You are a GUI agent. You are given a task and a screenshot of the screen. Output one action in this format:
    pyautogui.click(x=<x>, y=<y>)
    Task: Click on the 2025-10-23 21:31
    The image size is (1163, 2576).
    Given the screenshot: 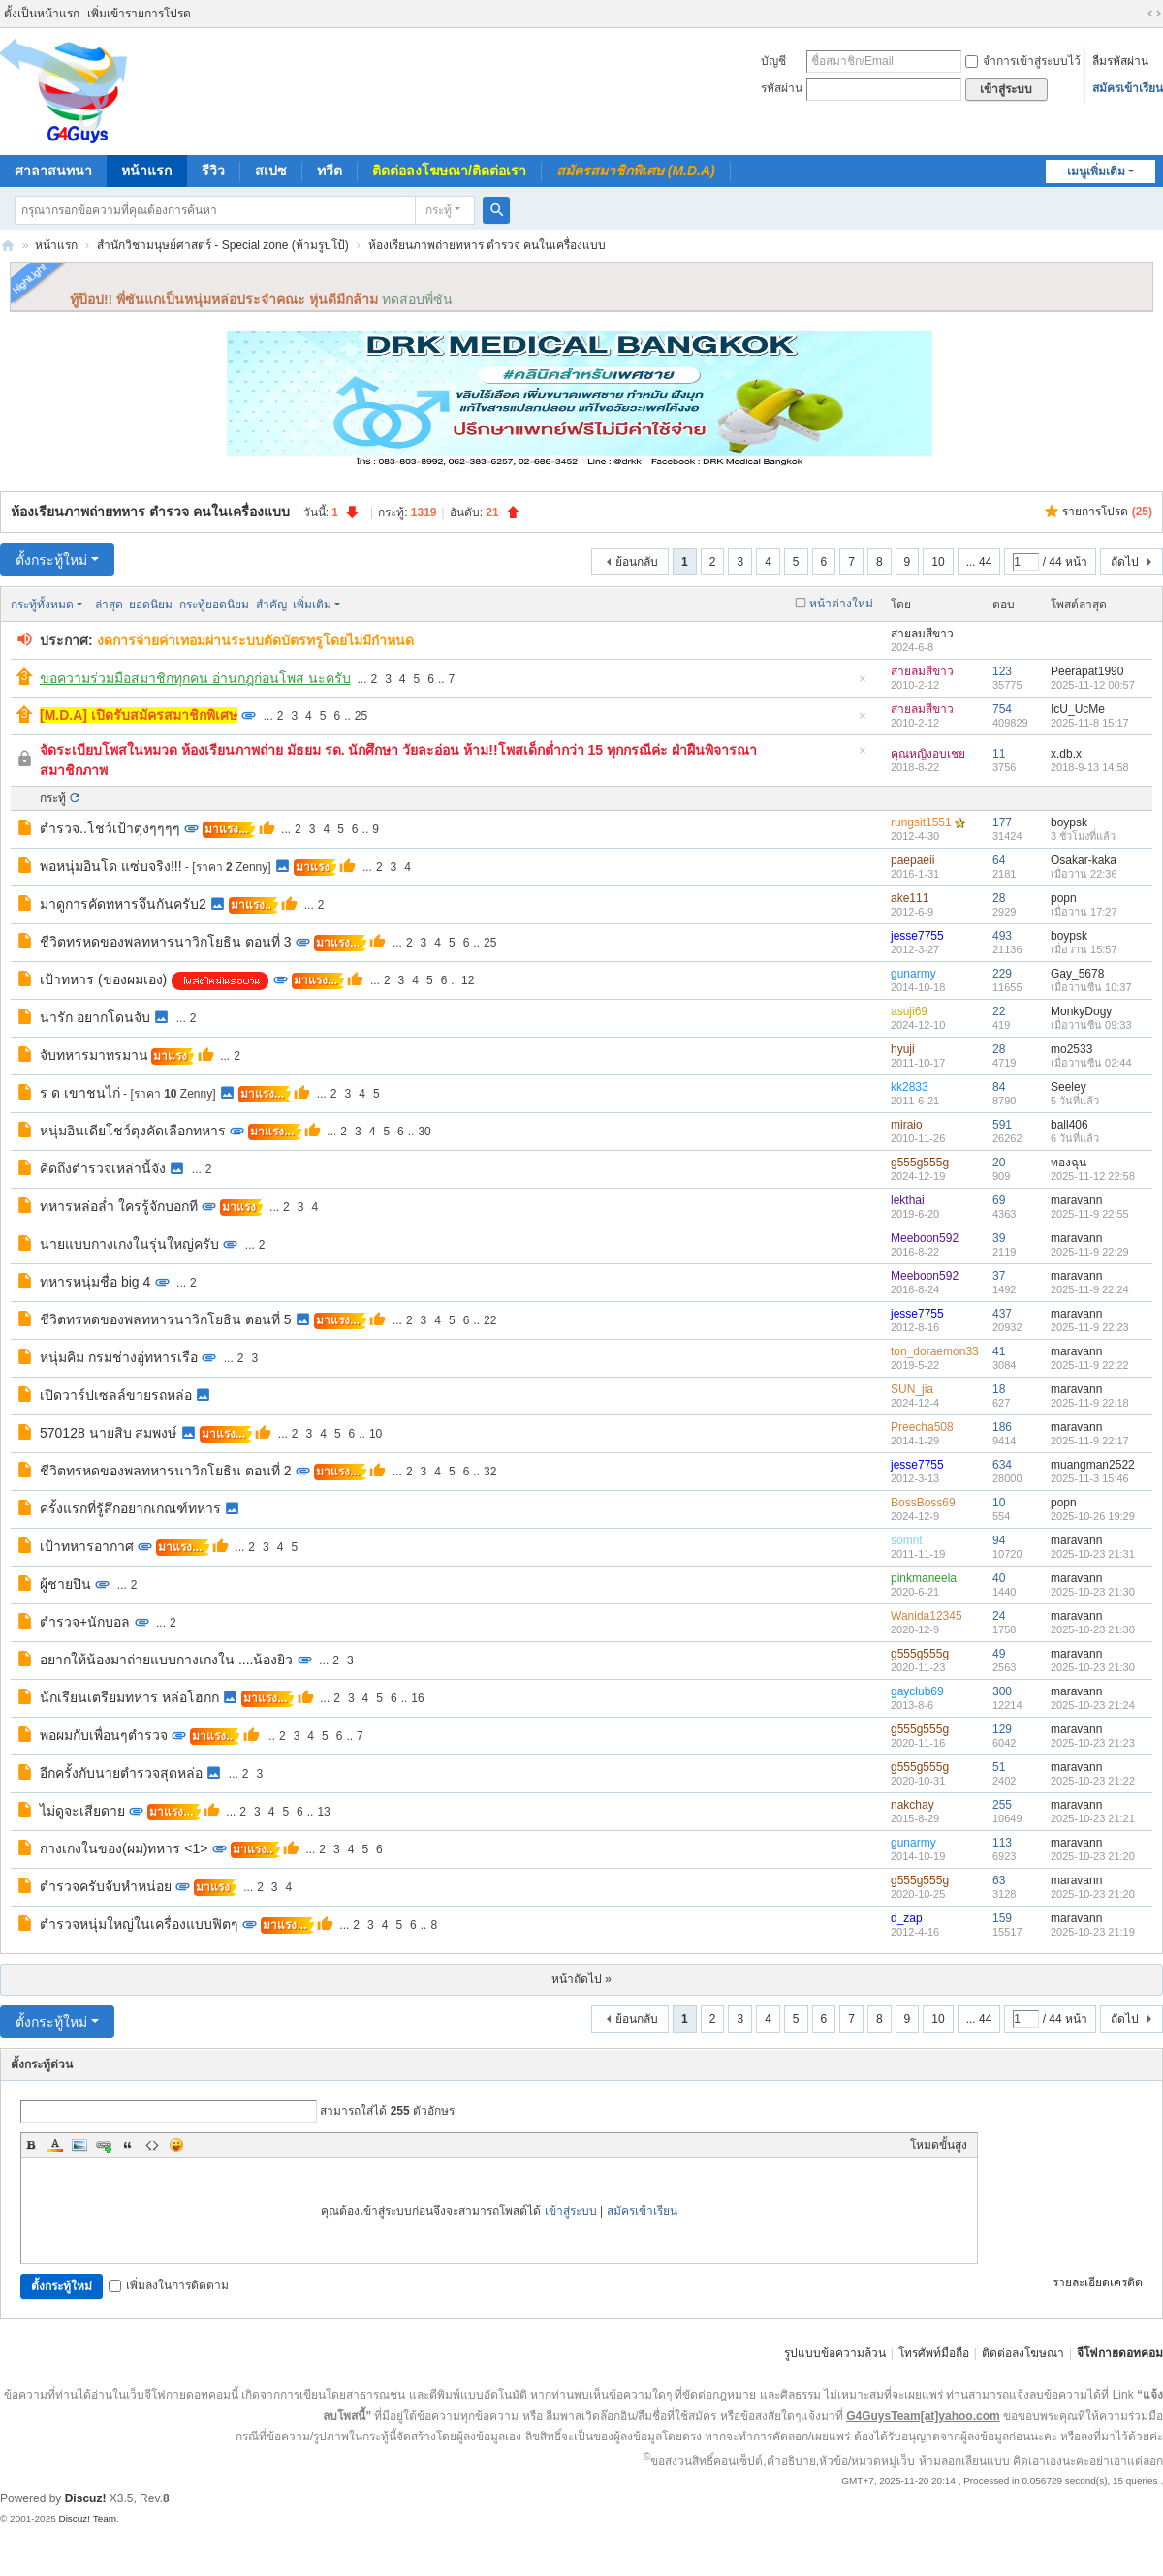 What is the action you would take?
    pyautogui.click(x=1093, y=1554)
    